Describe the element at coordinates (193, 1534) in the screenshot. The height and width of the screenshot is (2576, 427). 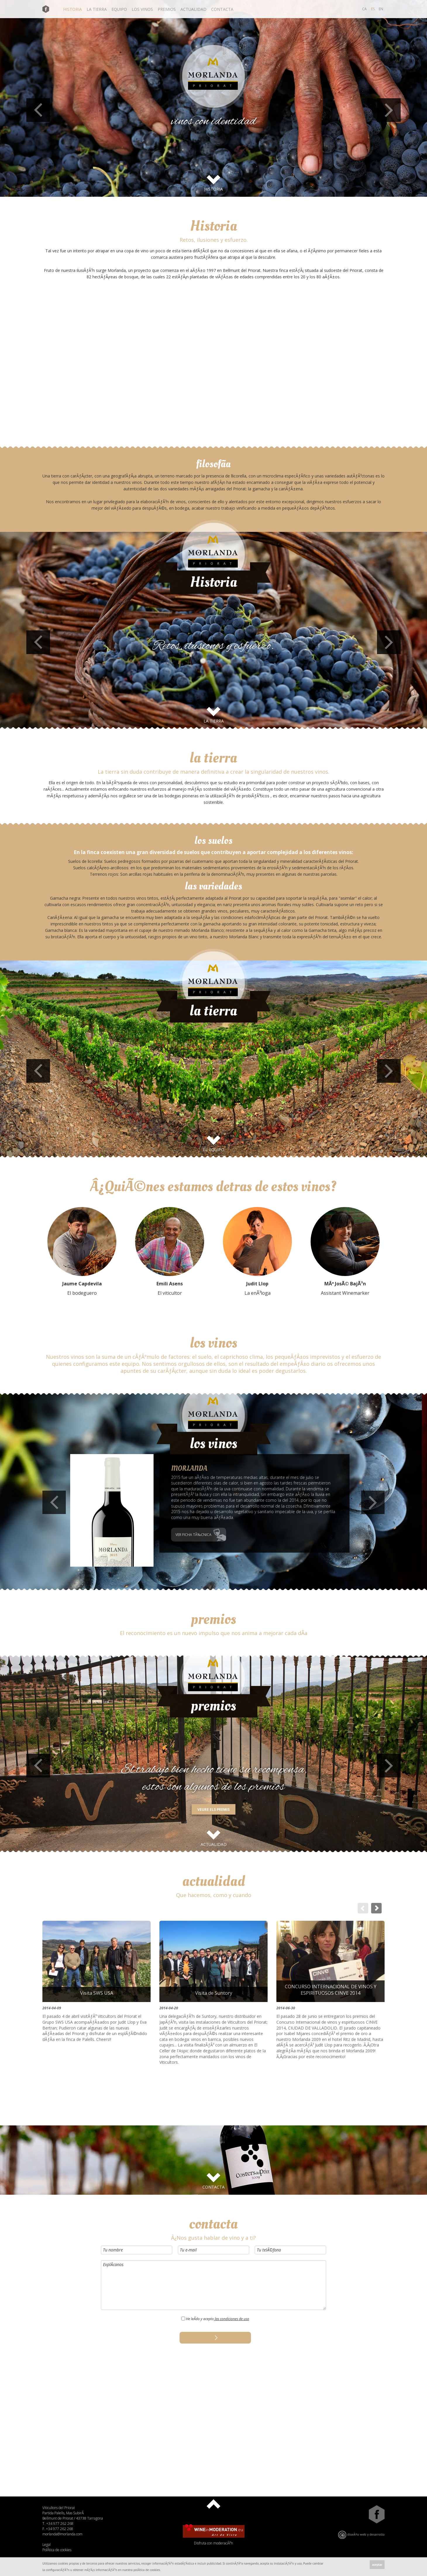
I see `VER FICHA TÃ‰CNICA [button]` at that location.